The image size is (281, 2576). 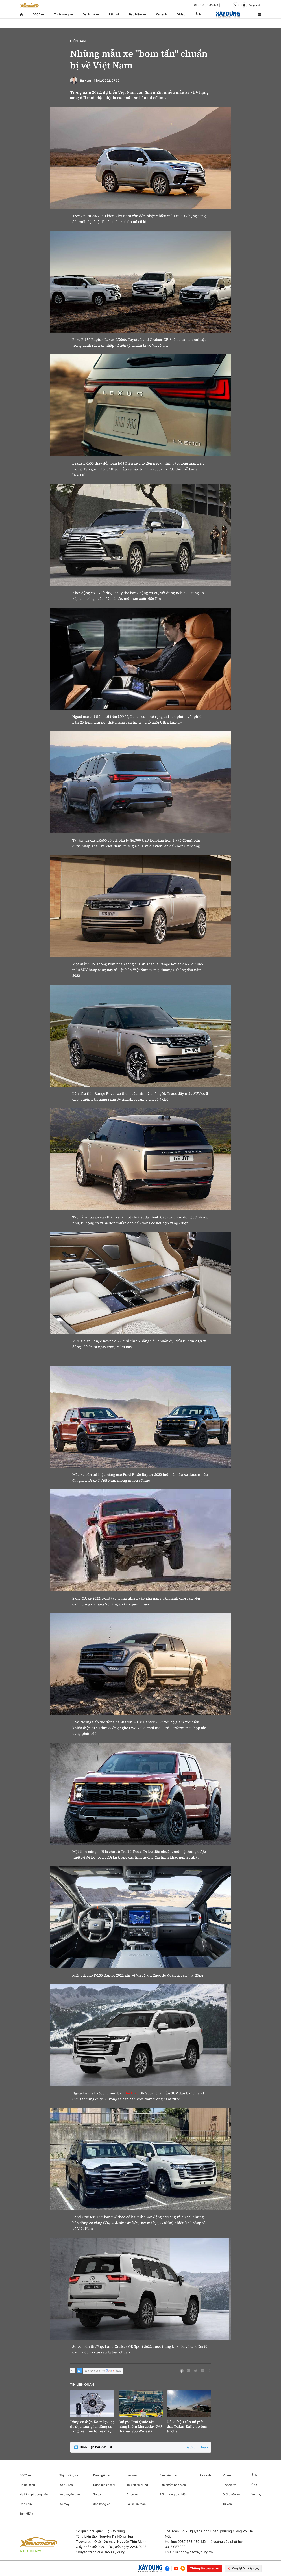 What do you see at coordinates (132, 2093) in the screenshot?
I see `thể thao` at bounding box center [132, 2093].